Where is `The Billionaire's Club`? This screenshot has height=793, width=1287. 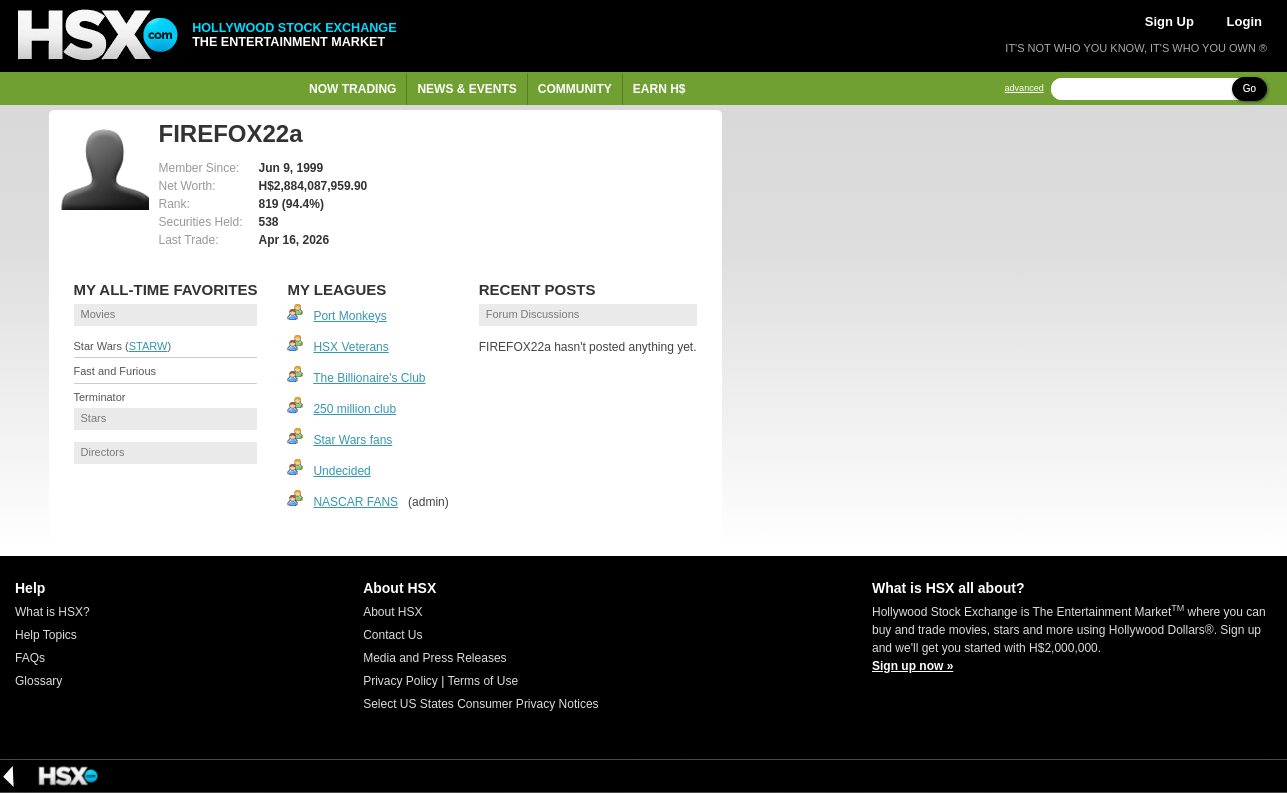 The Billionaire's Club is located at coordinates (369, 378).